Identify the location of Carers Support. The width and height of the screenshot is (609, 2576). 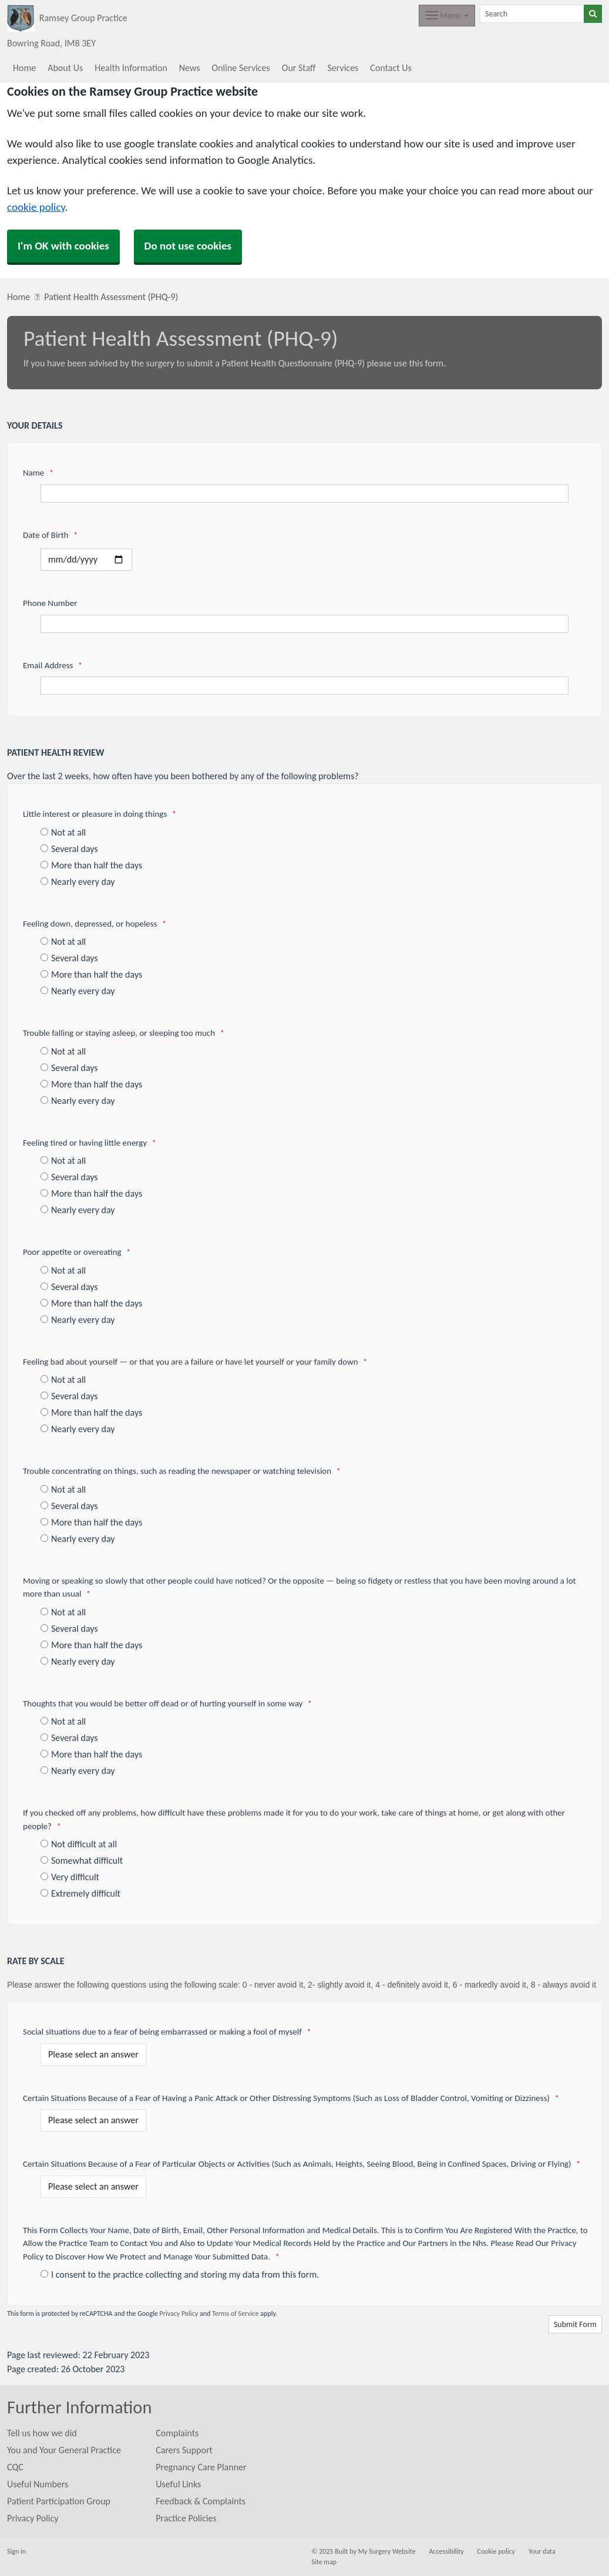
(184, 2450).